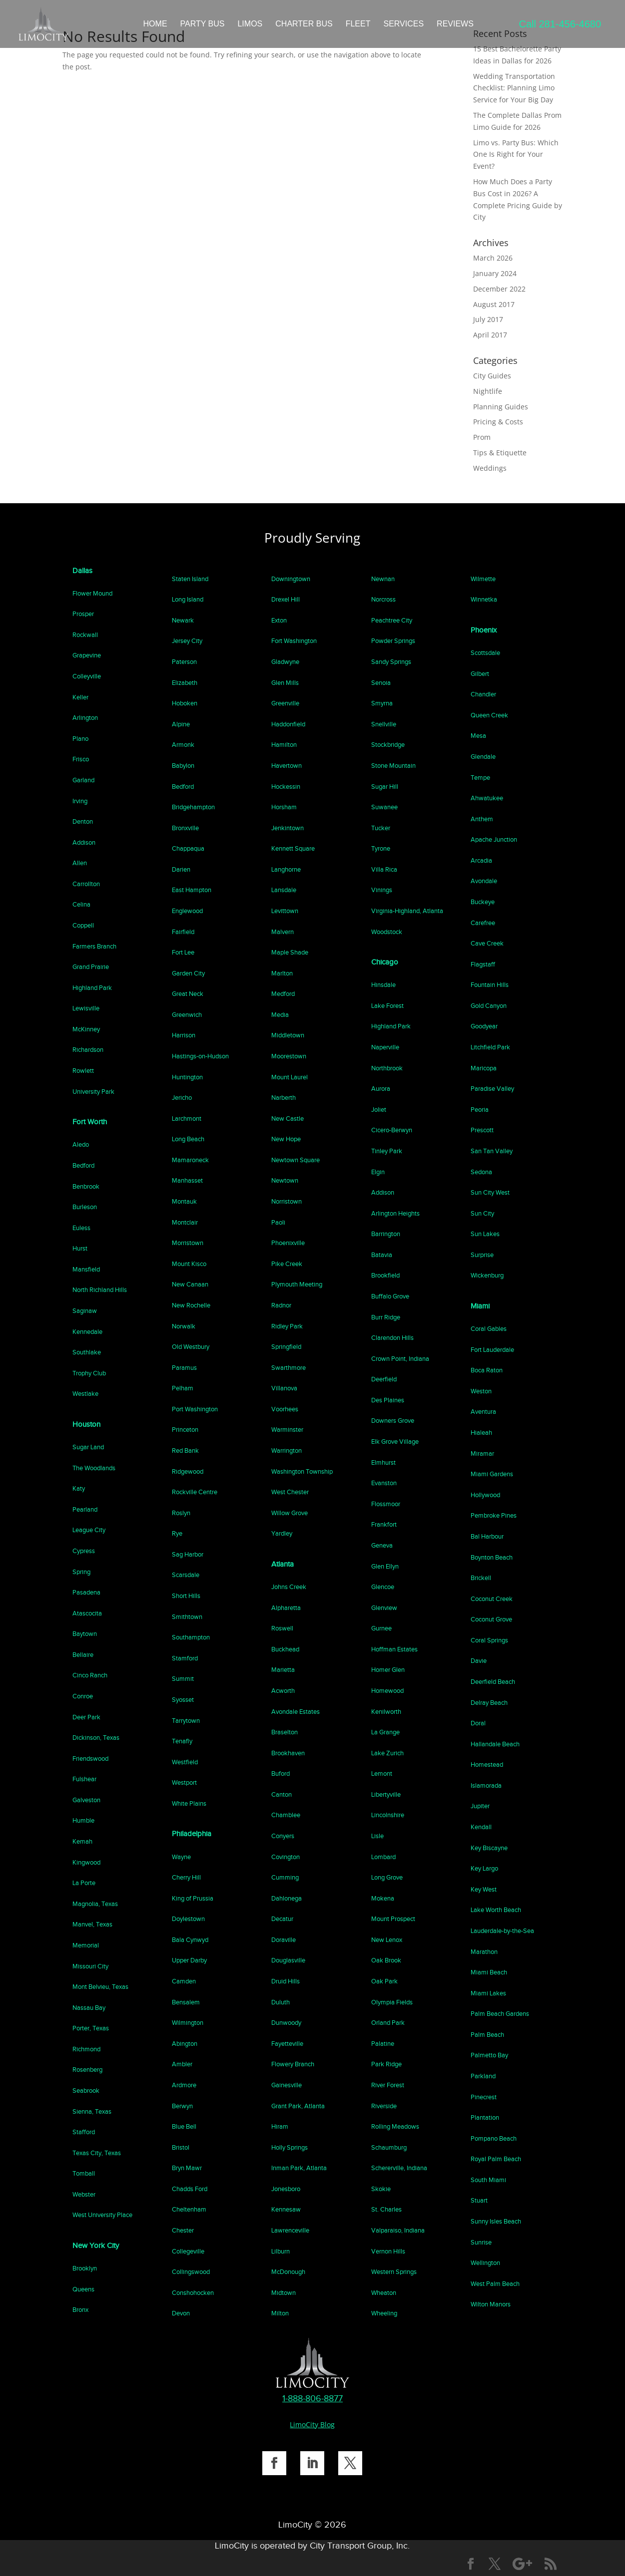 The image size is (625, 2576). What do you see at coordinates (380, 1088) in the screenshot?
I see `Aurora` at bounding box center [380, 1088].